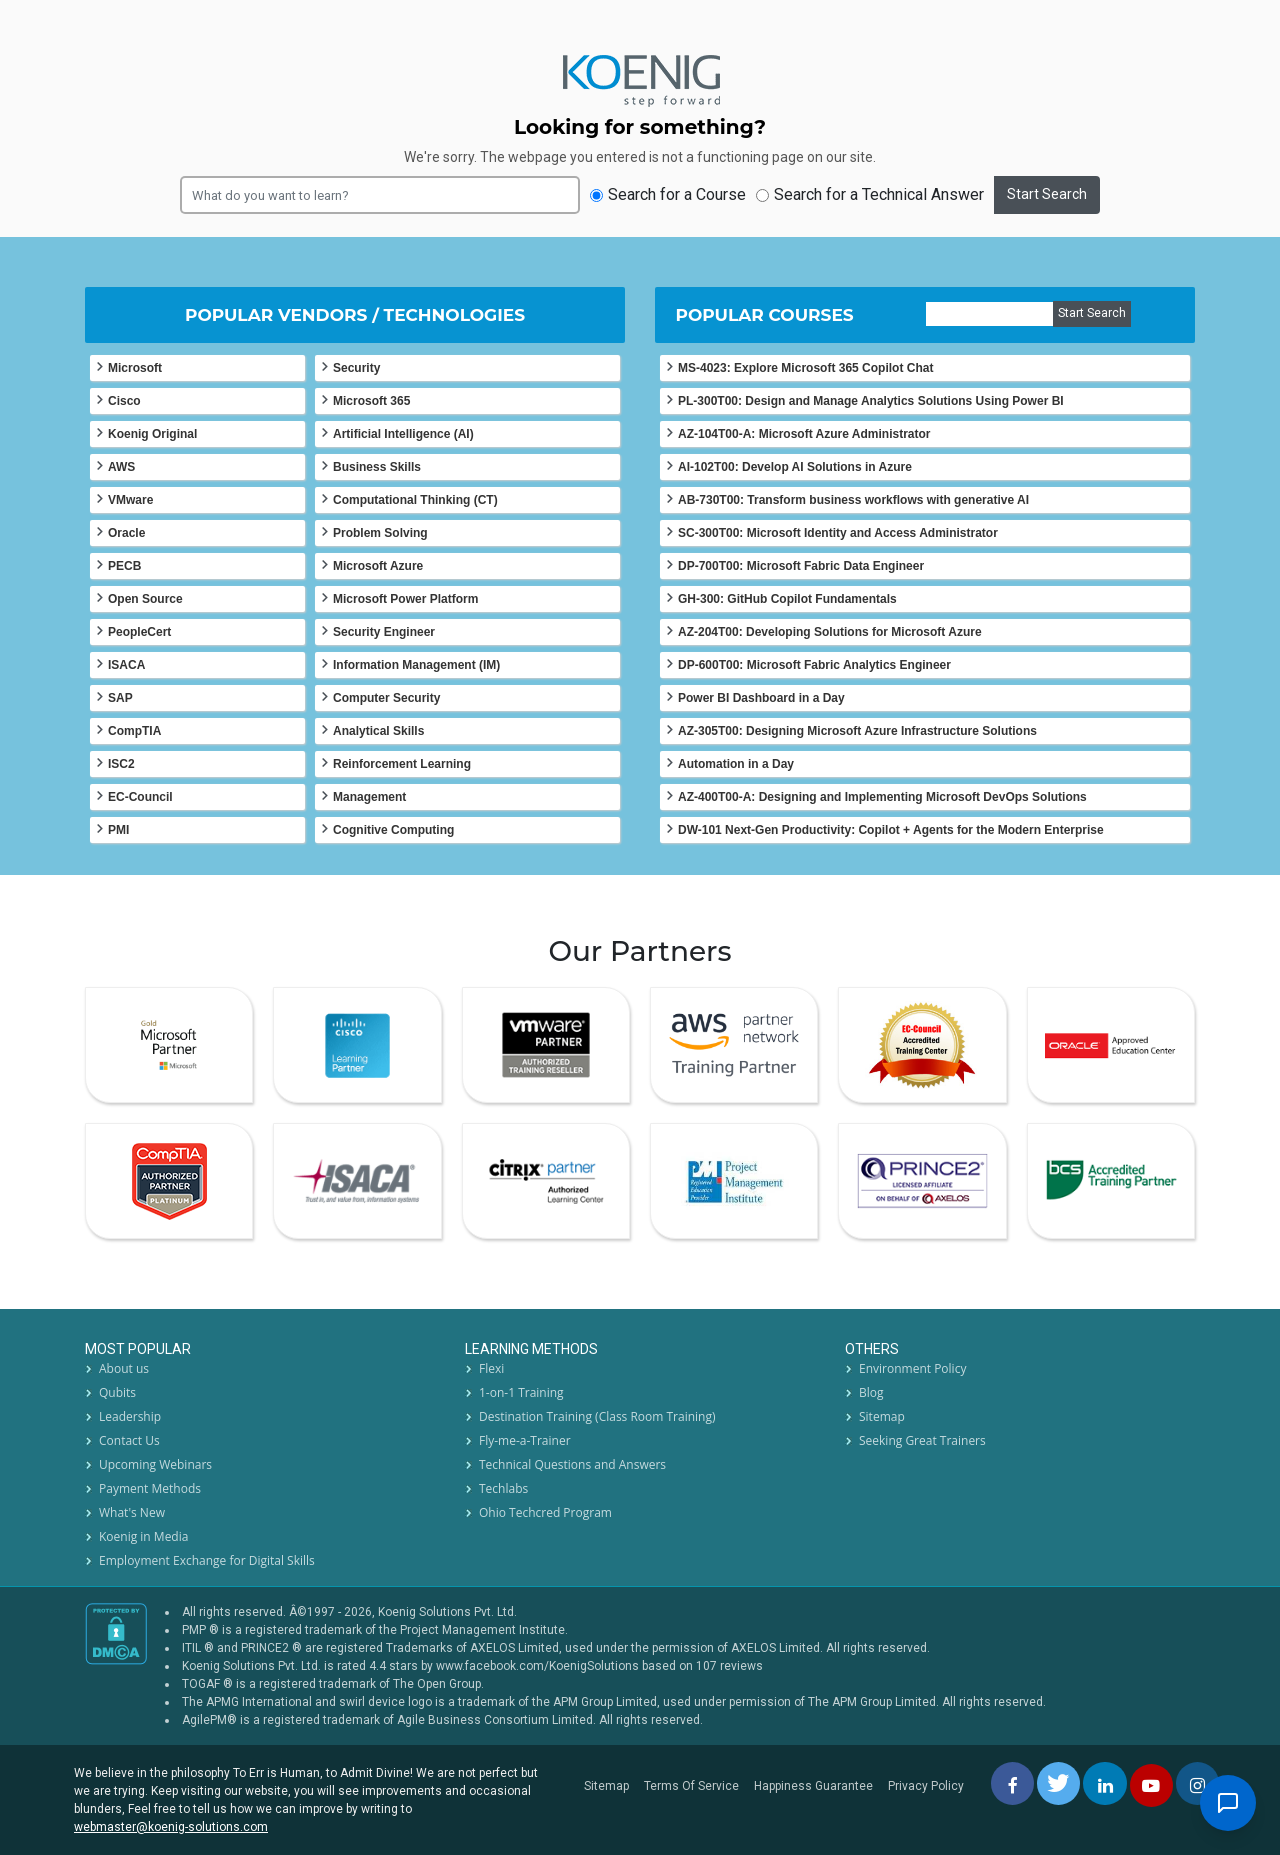 The height and width of the screenshot is (1855, 1280). I want to click on Technical Questions and Answers, so click(572, 1464).